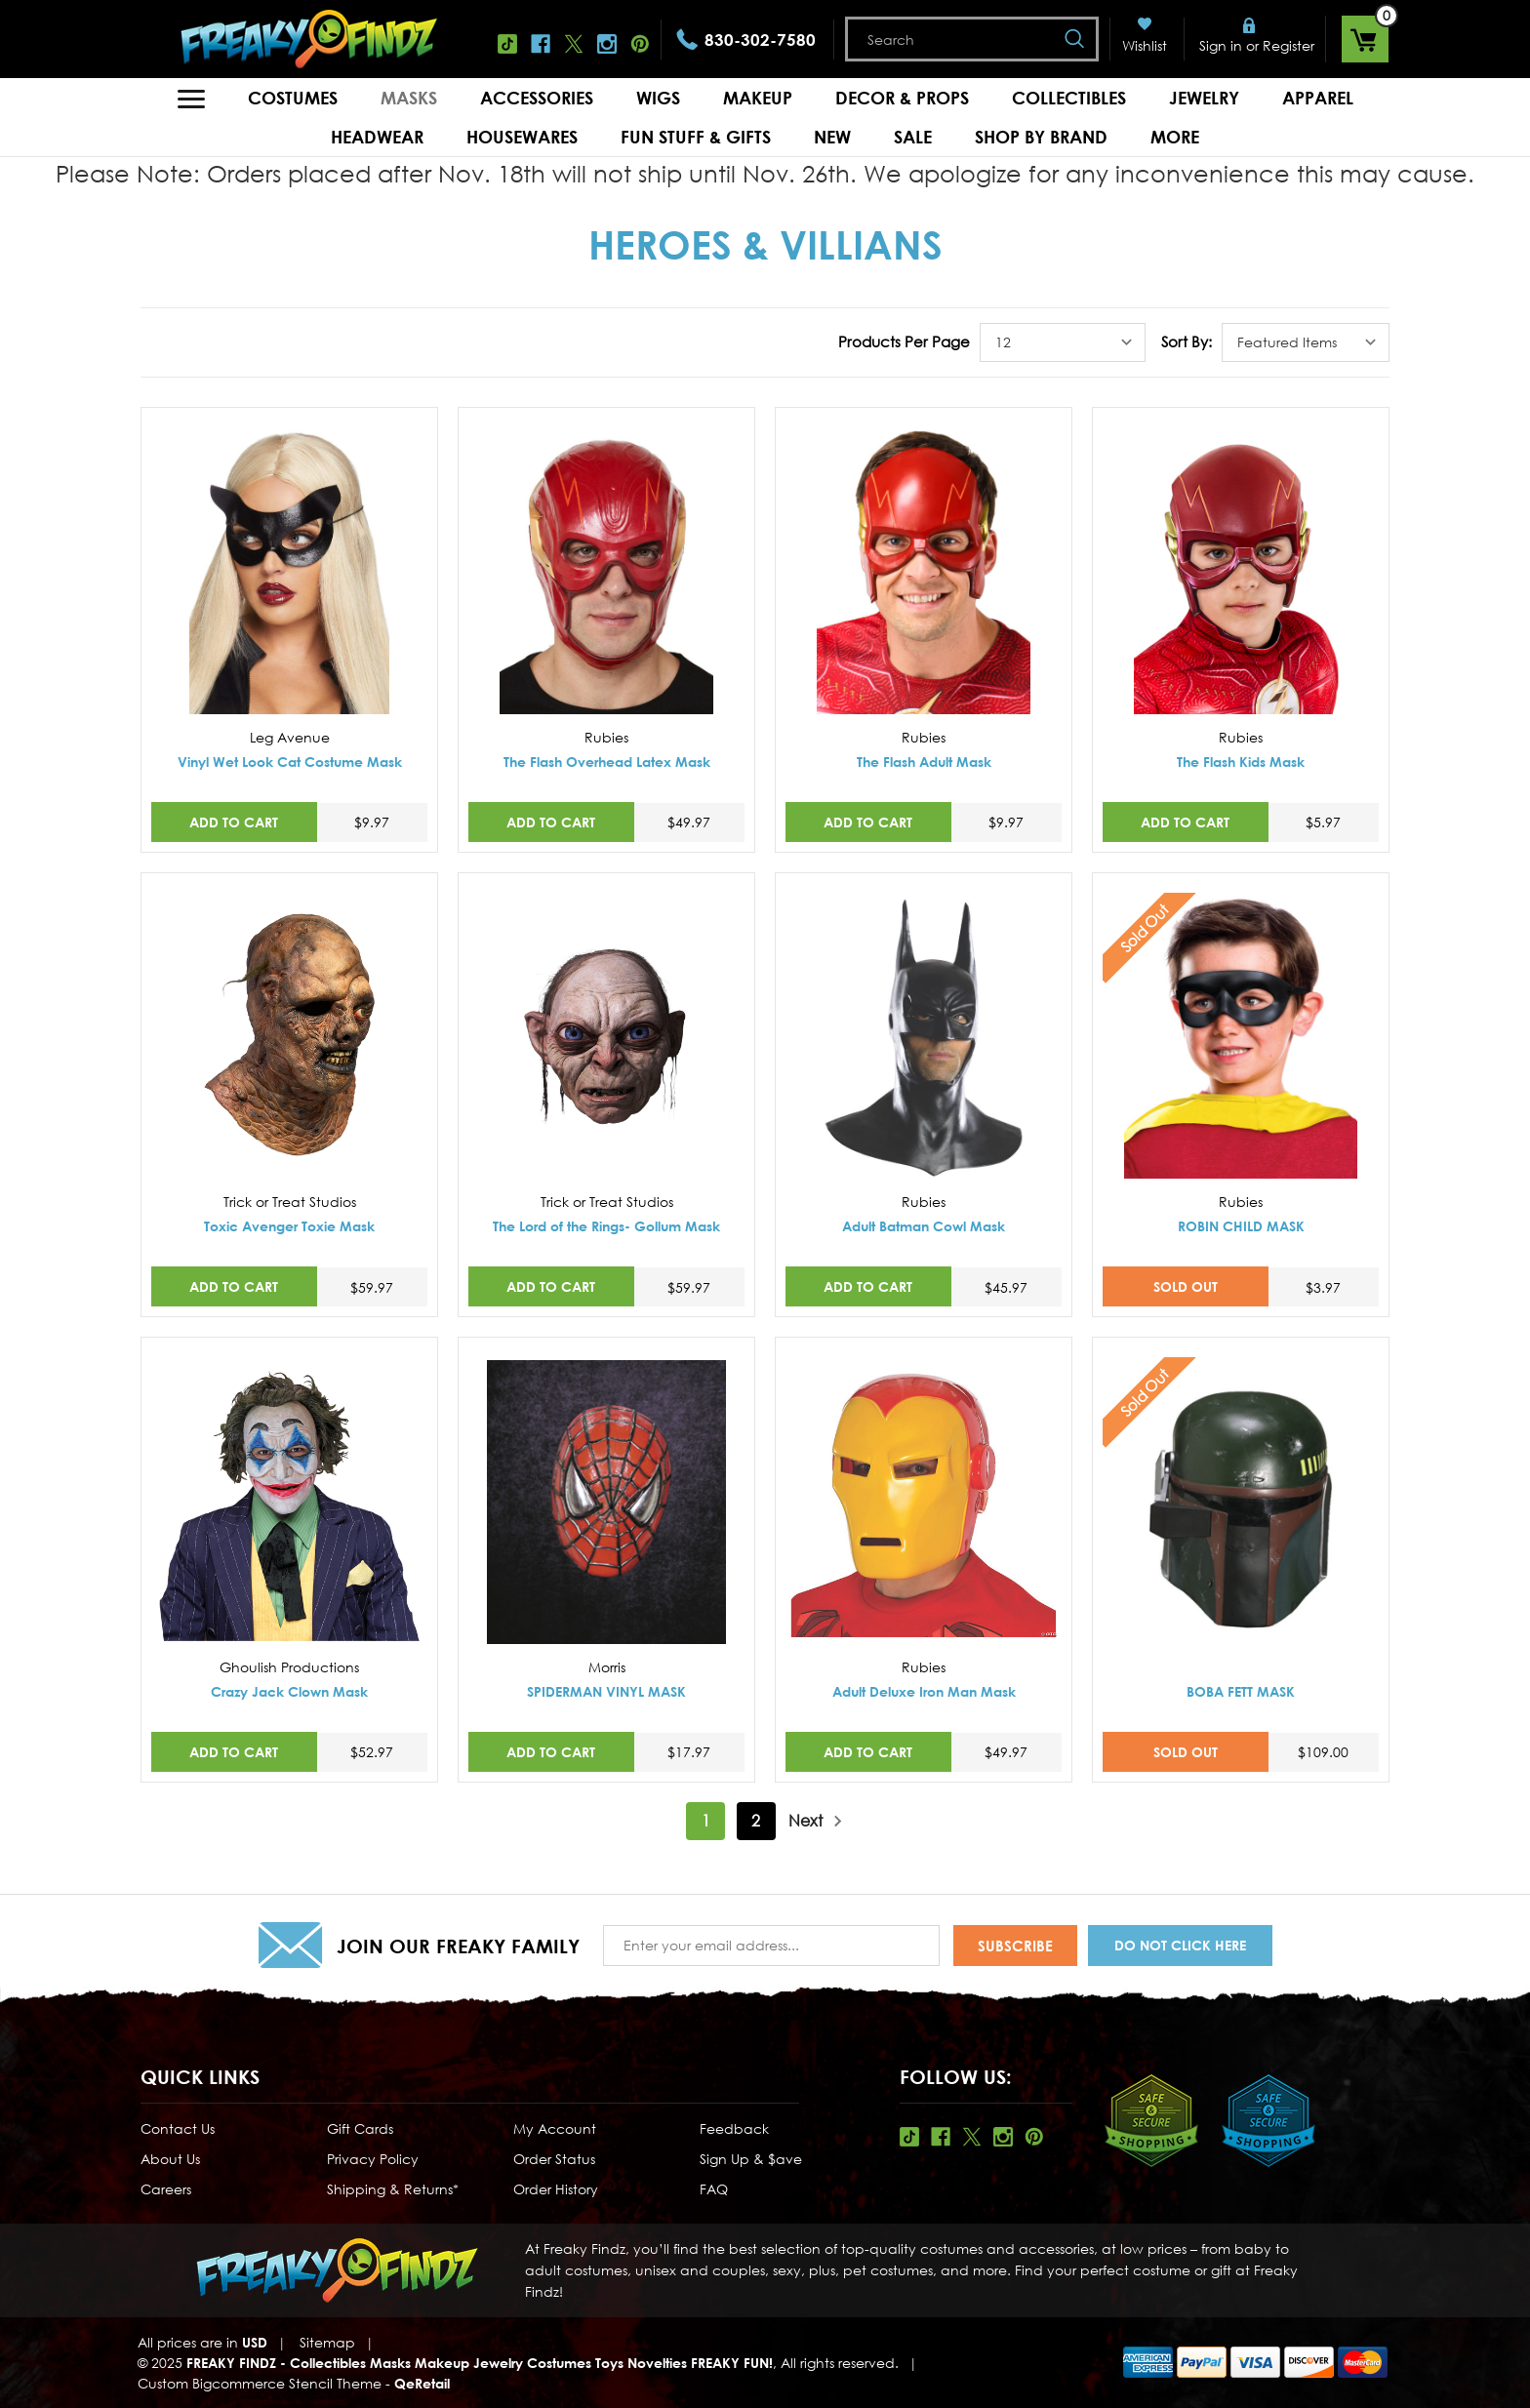 This screenshot has height=2408, width=1530. I want to click on About Us, so click(170, 2158).